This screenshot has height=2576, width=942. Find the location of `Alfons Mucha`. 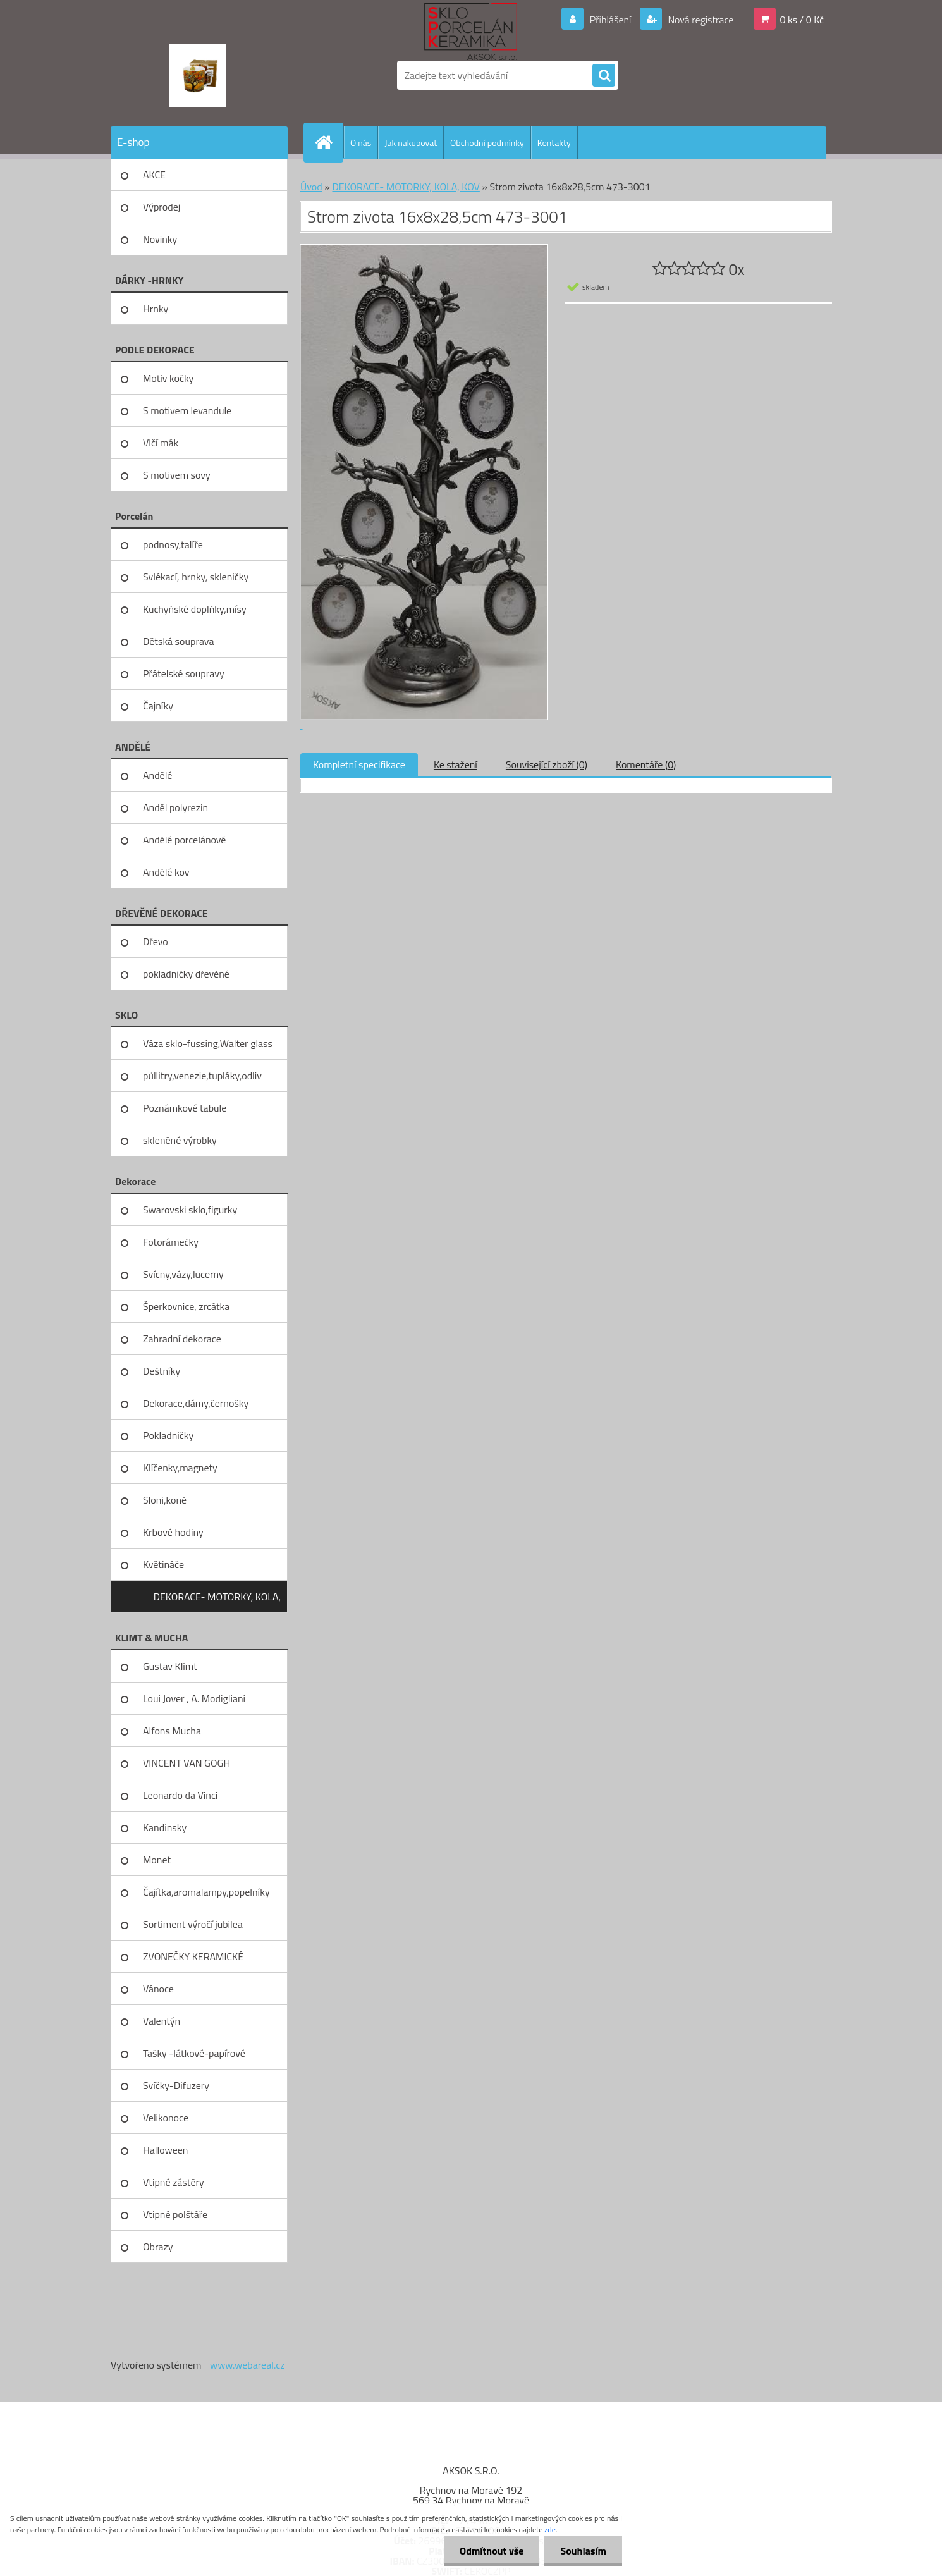

Alfons Mucha is located at coordinates (172, 1730).